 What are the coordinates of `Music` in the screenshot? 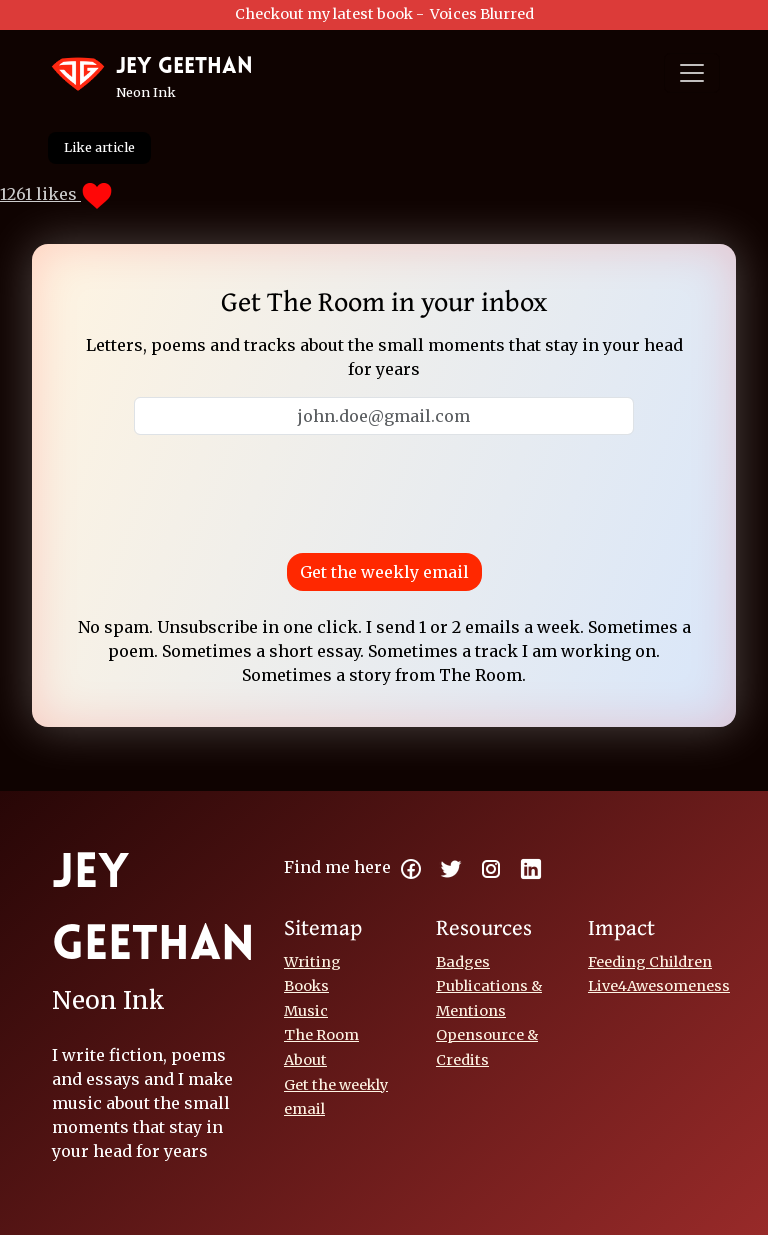 It's located at (306, 1011).